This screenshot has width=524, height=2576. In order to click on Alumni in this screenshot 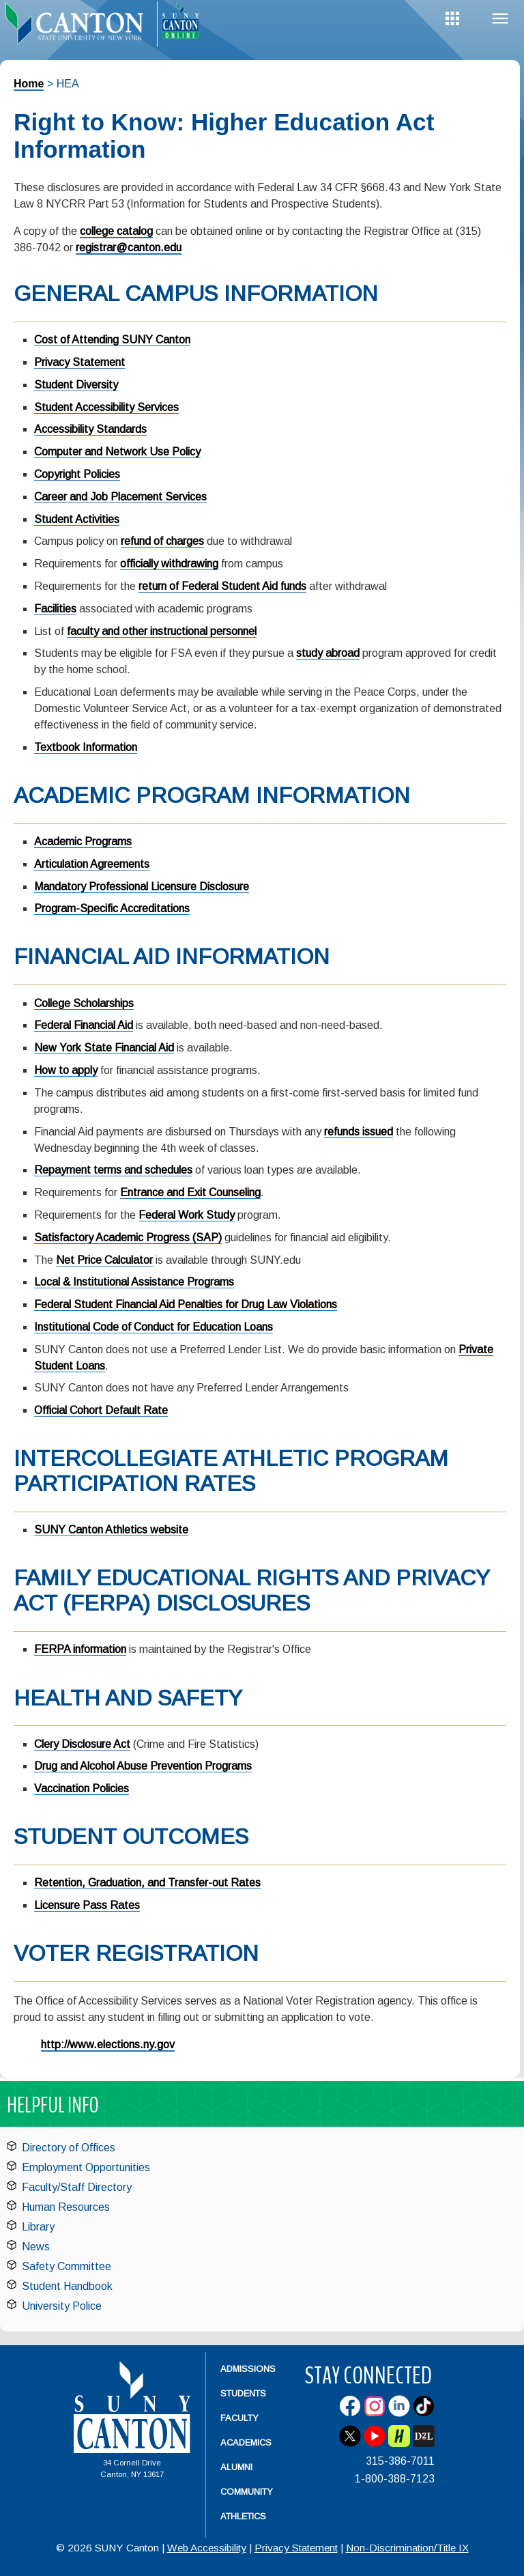, I will do `click(236, 2467)`.